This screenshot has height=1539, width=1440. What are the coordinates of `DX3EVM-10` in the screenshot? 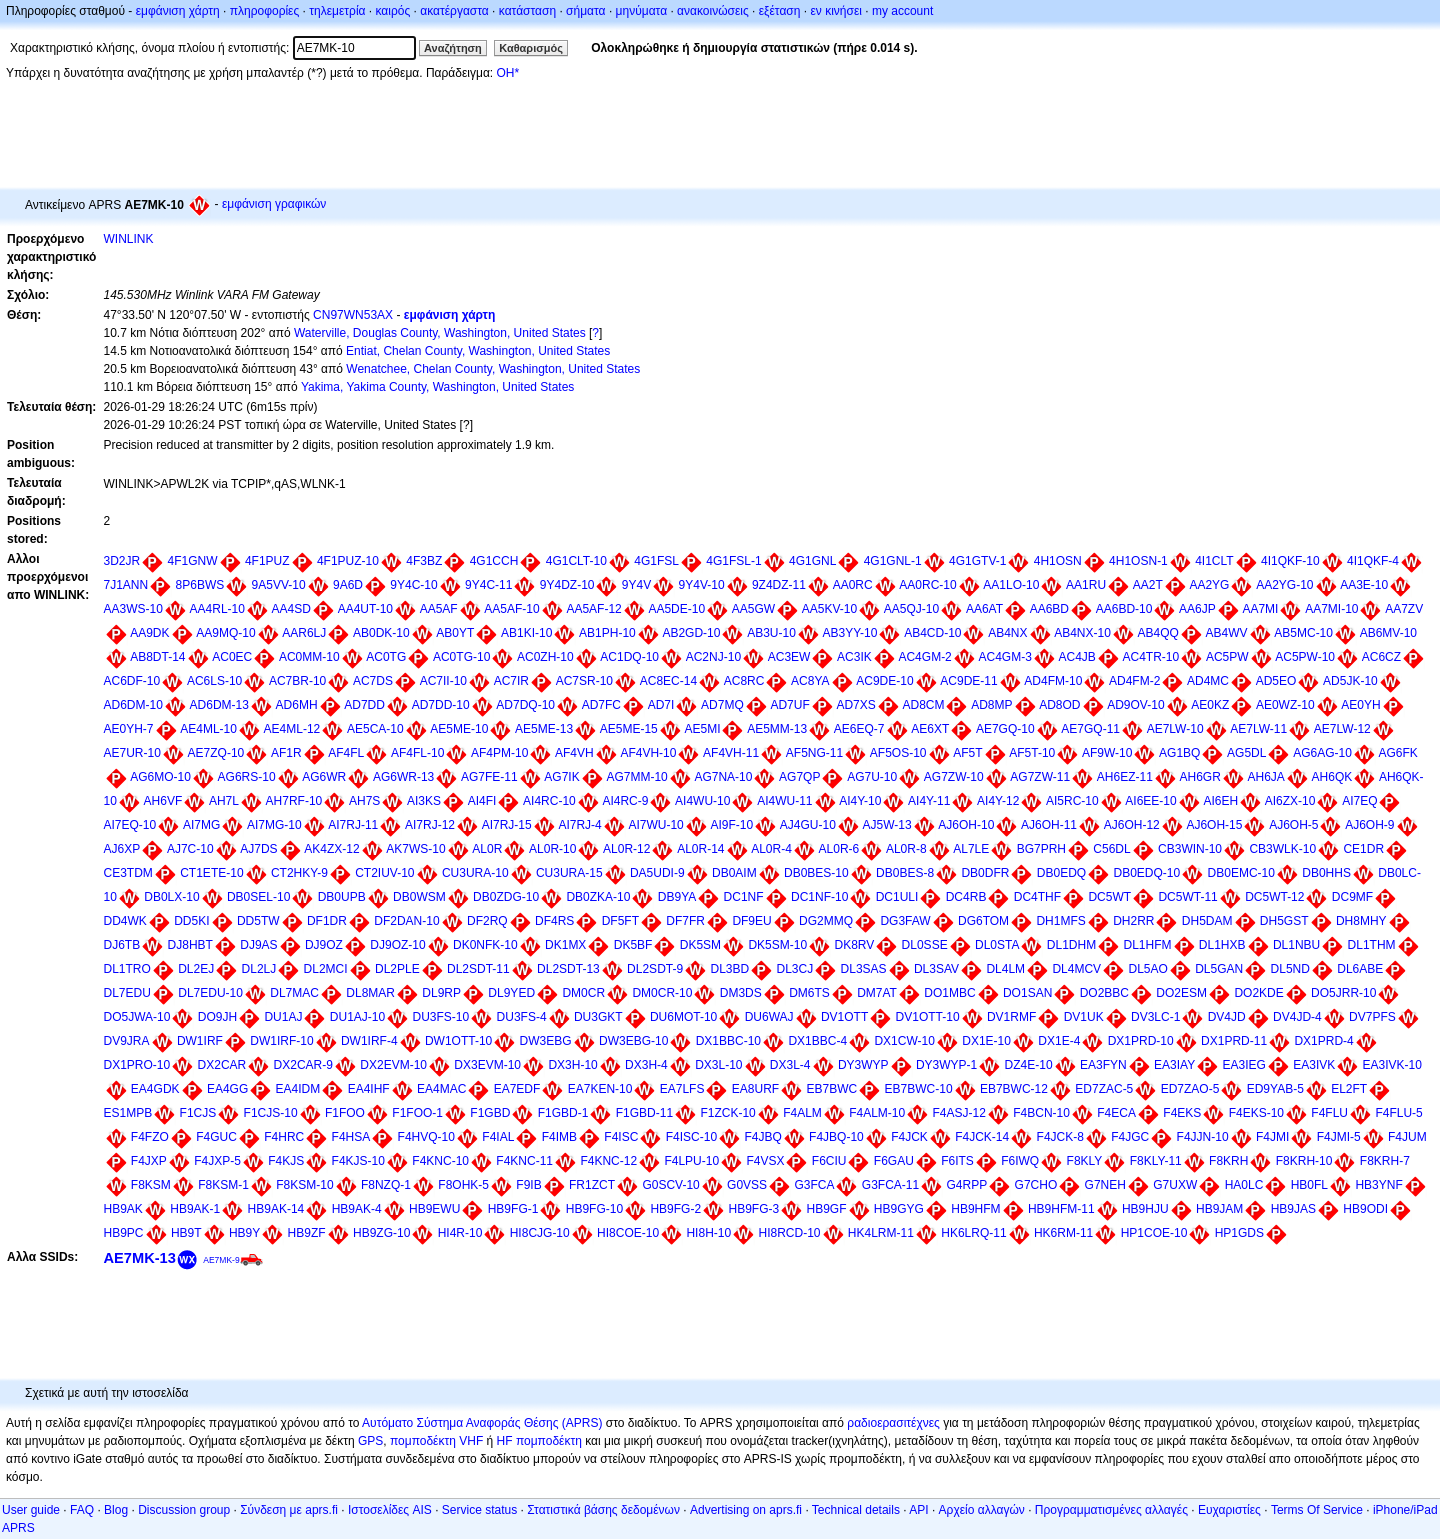 It's located at (487, 1065).